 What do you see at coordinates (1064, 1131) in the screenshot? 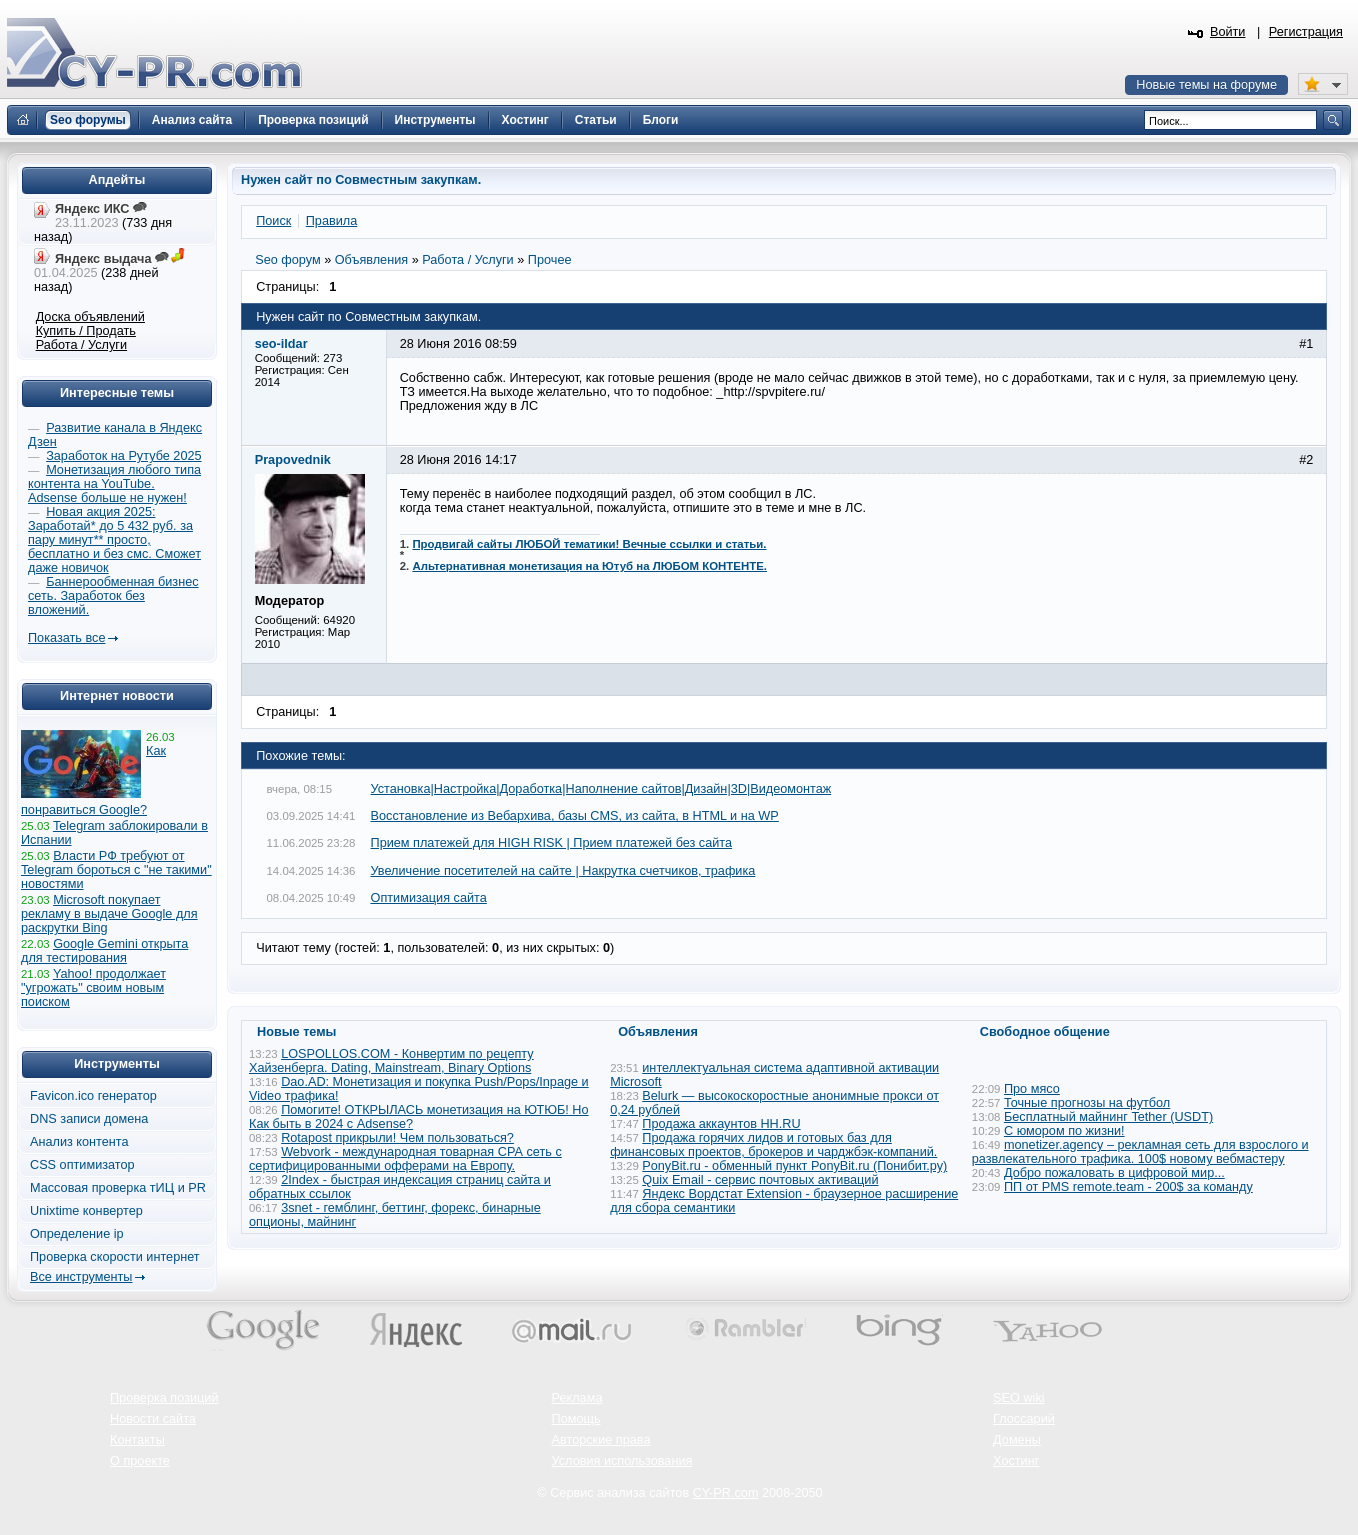
I see `С юмором по жизни!` at bounding box center [1064, 1131].